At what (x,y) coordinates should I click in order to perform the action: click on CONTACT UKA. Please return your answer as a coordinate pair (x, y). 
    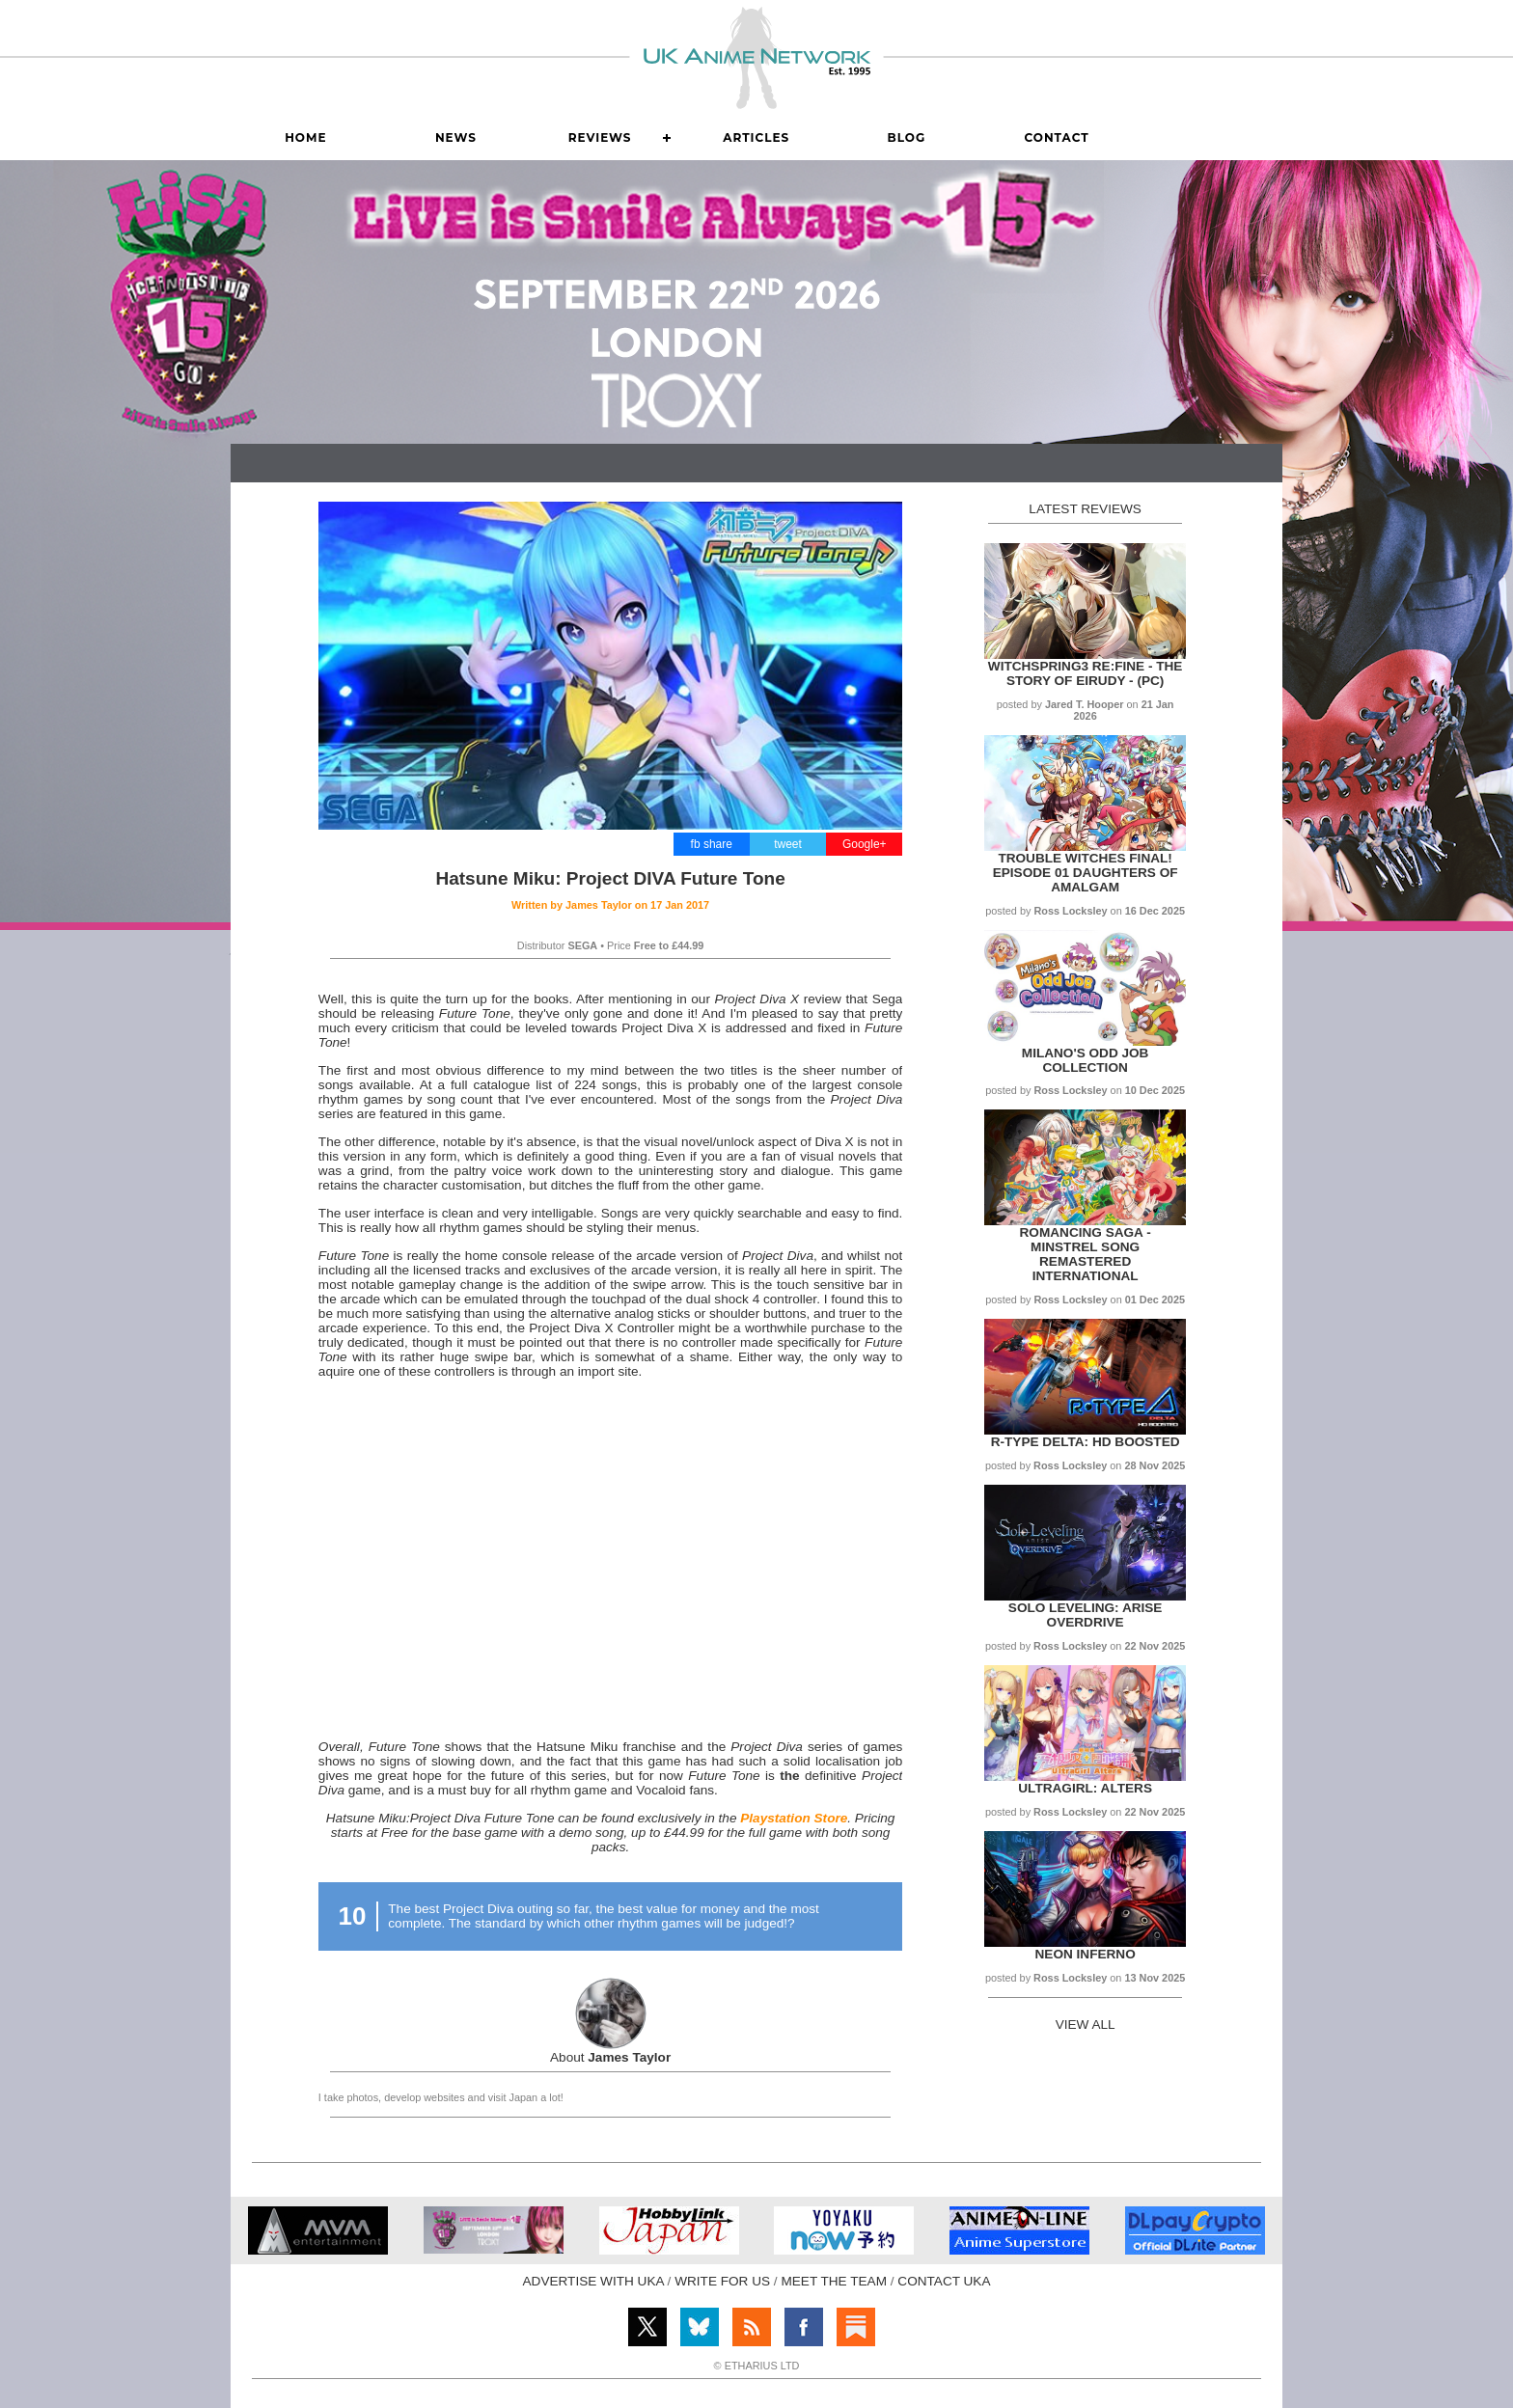
    Looking at the image, I should click on (943, 2281).